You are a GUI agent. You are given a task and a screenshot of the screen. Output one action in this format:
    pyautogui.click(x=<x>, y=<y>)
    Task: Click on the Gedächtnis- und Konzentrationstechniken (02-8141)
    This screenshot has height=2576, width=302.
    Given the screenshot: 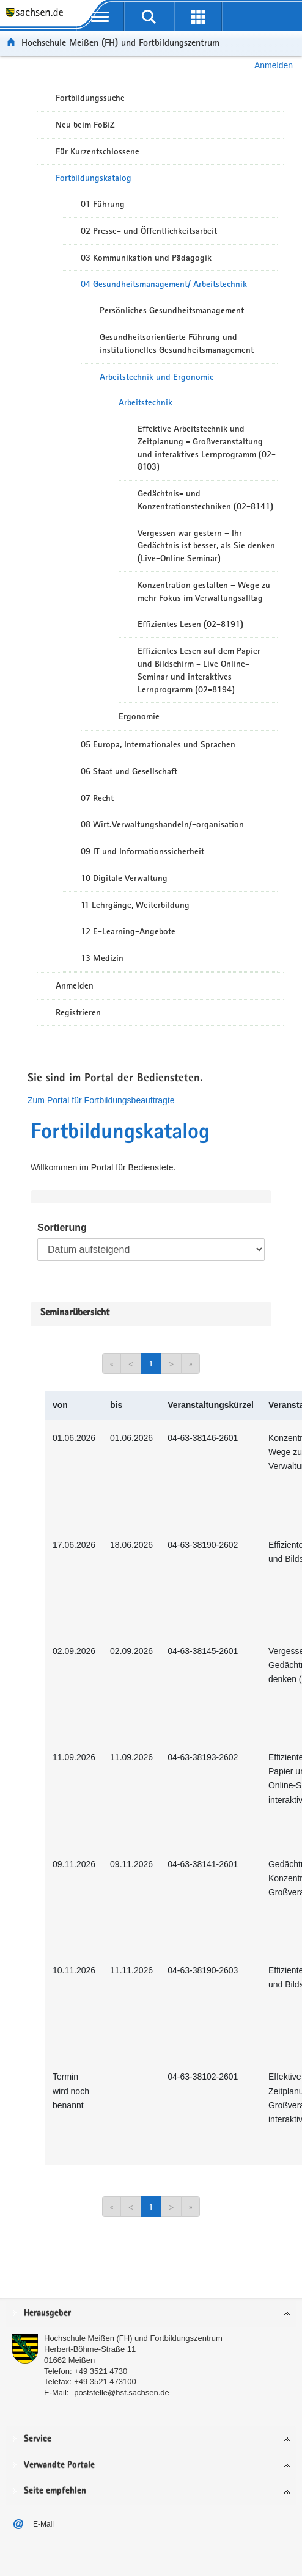 What is the action you would take?
    pyautogui.click(x=205, y=500)
    